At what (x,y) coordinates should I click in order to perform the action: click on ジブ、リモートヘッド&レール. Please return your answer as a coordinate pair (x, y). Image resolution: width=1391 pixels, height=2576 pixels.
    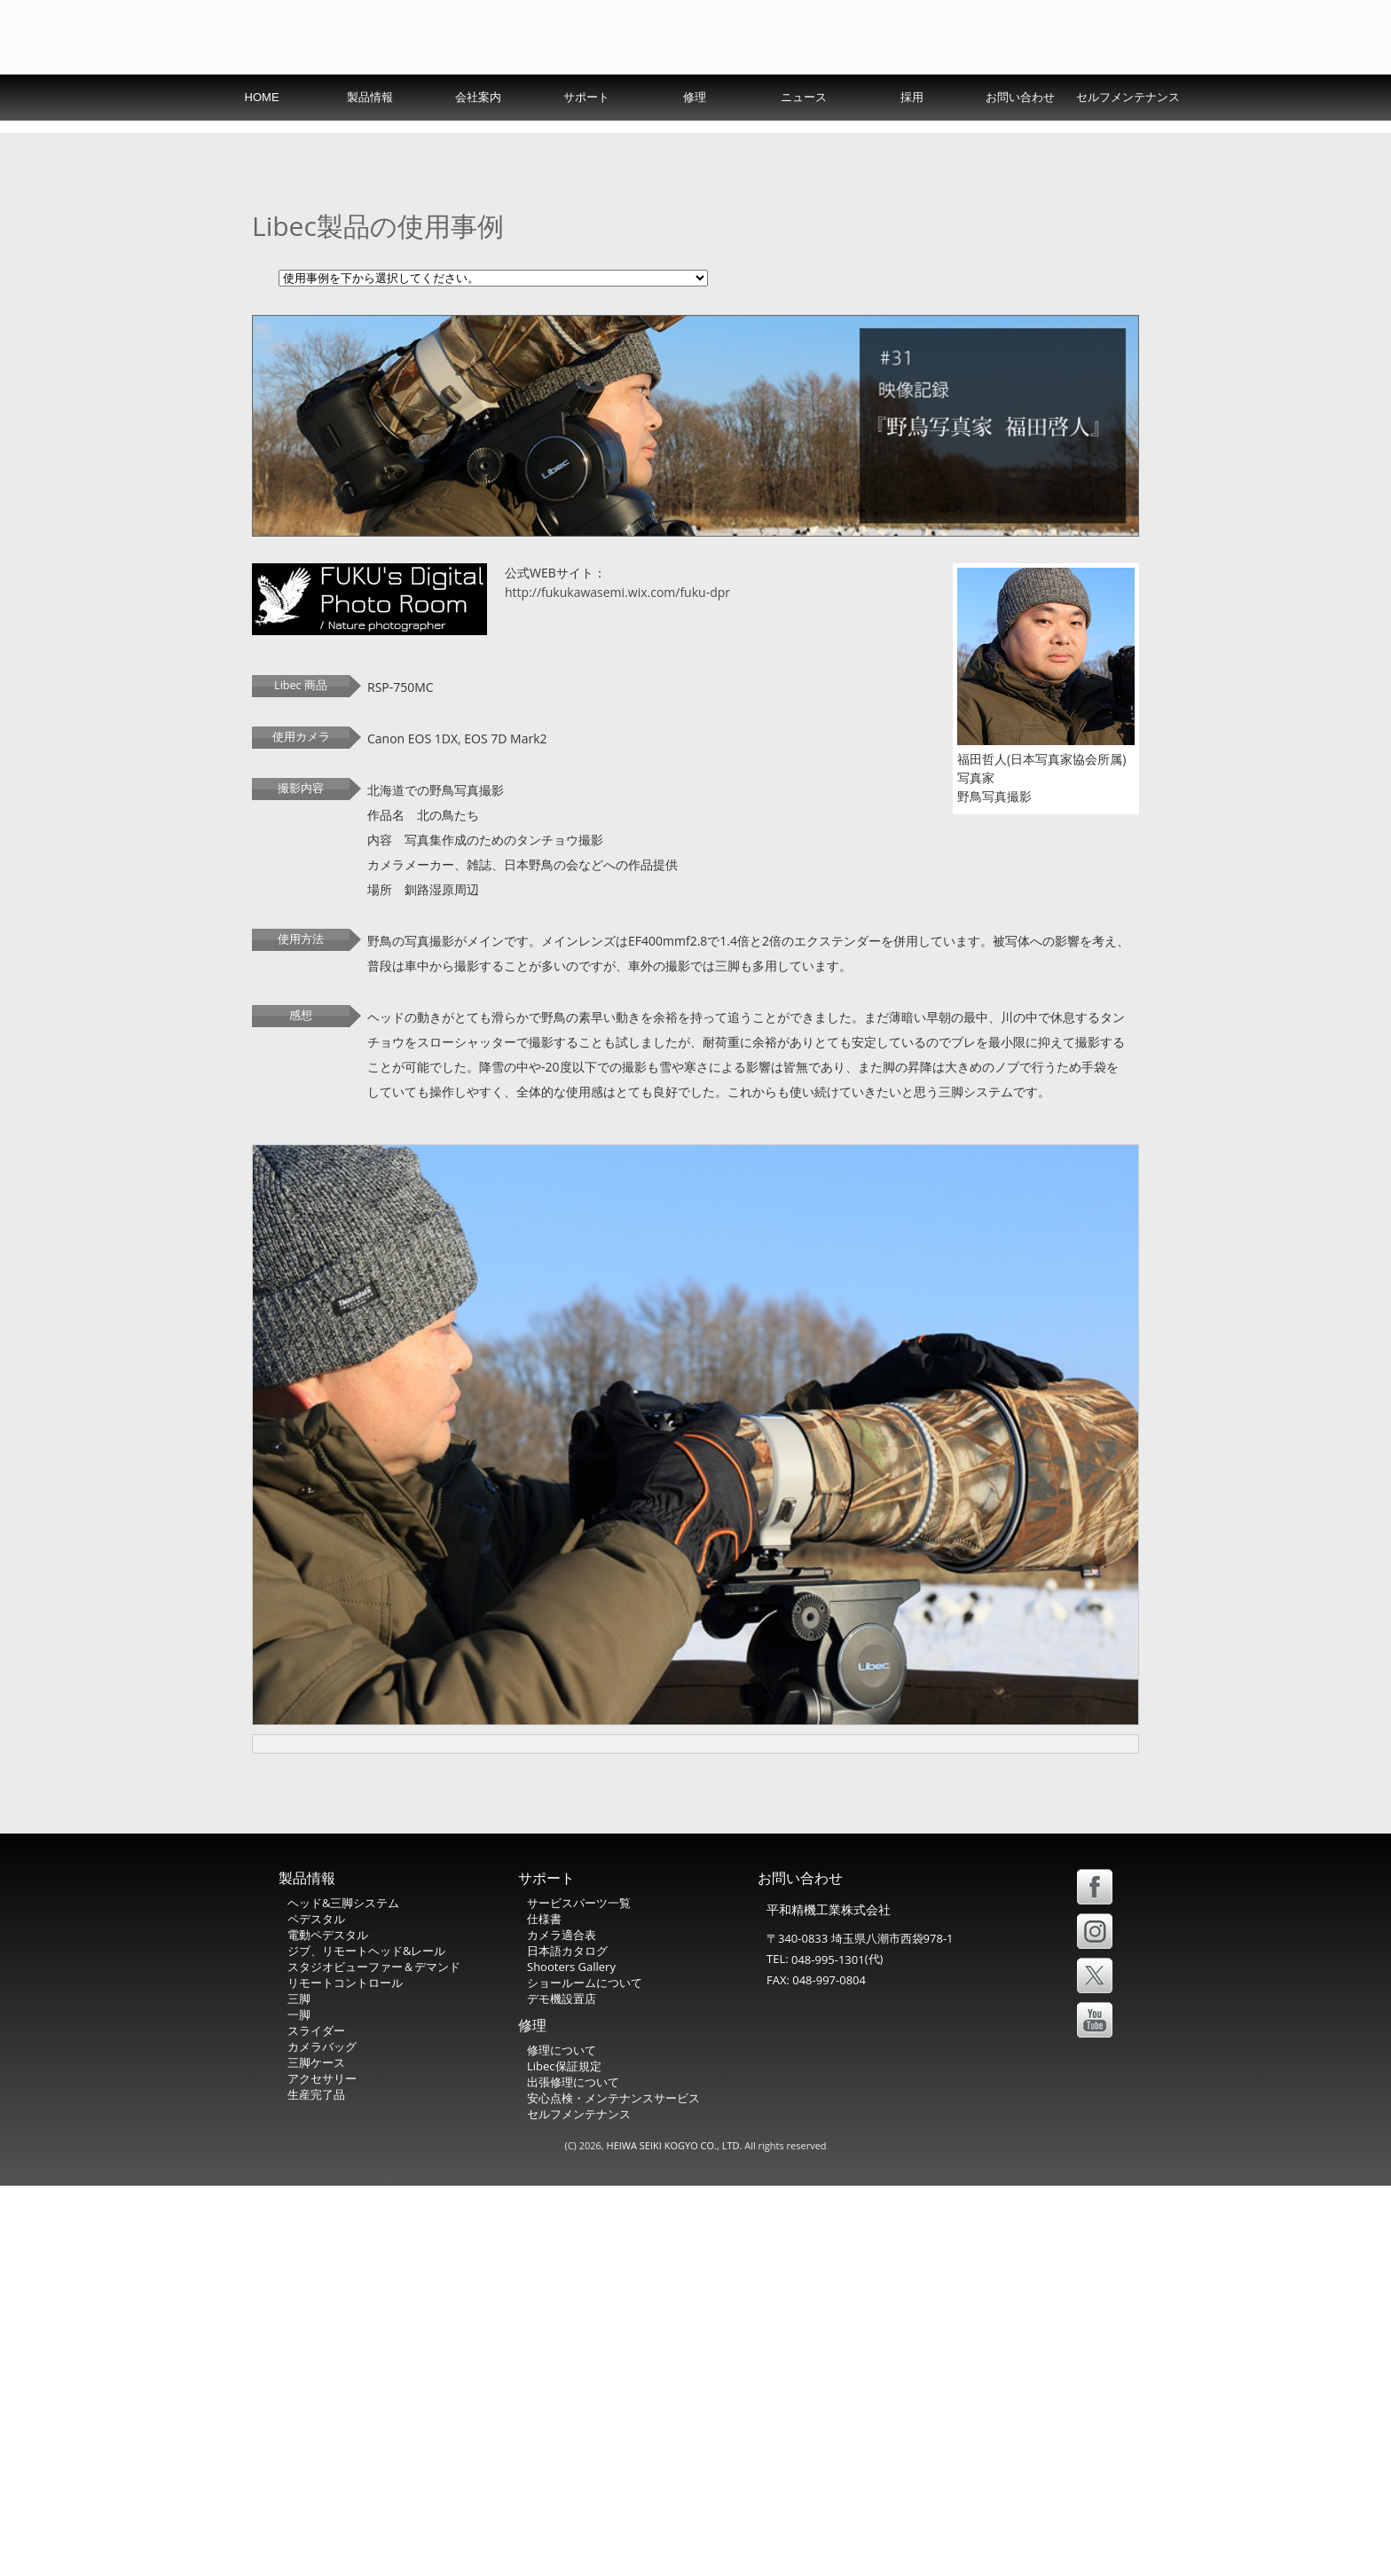
    Looking at the image, I should click on (366, 2342).